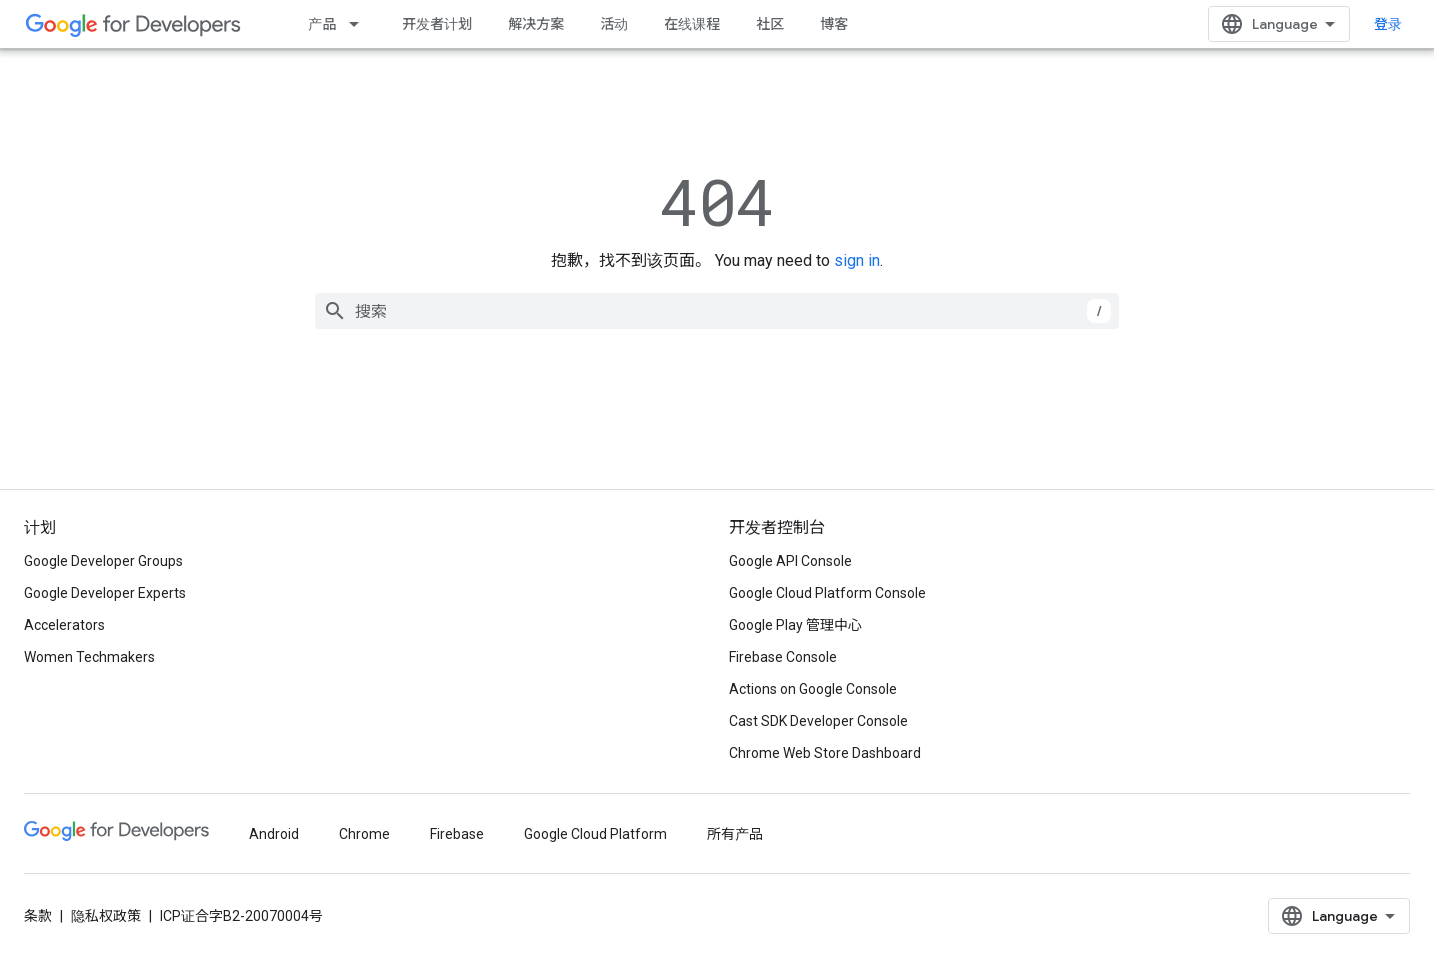 This screenshot has width=1434, height=958. What do you see at coordinates (818, 721) in the screenshot?
I see `Cast SDK Developer Console` at bounding box center [818, 721].